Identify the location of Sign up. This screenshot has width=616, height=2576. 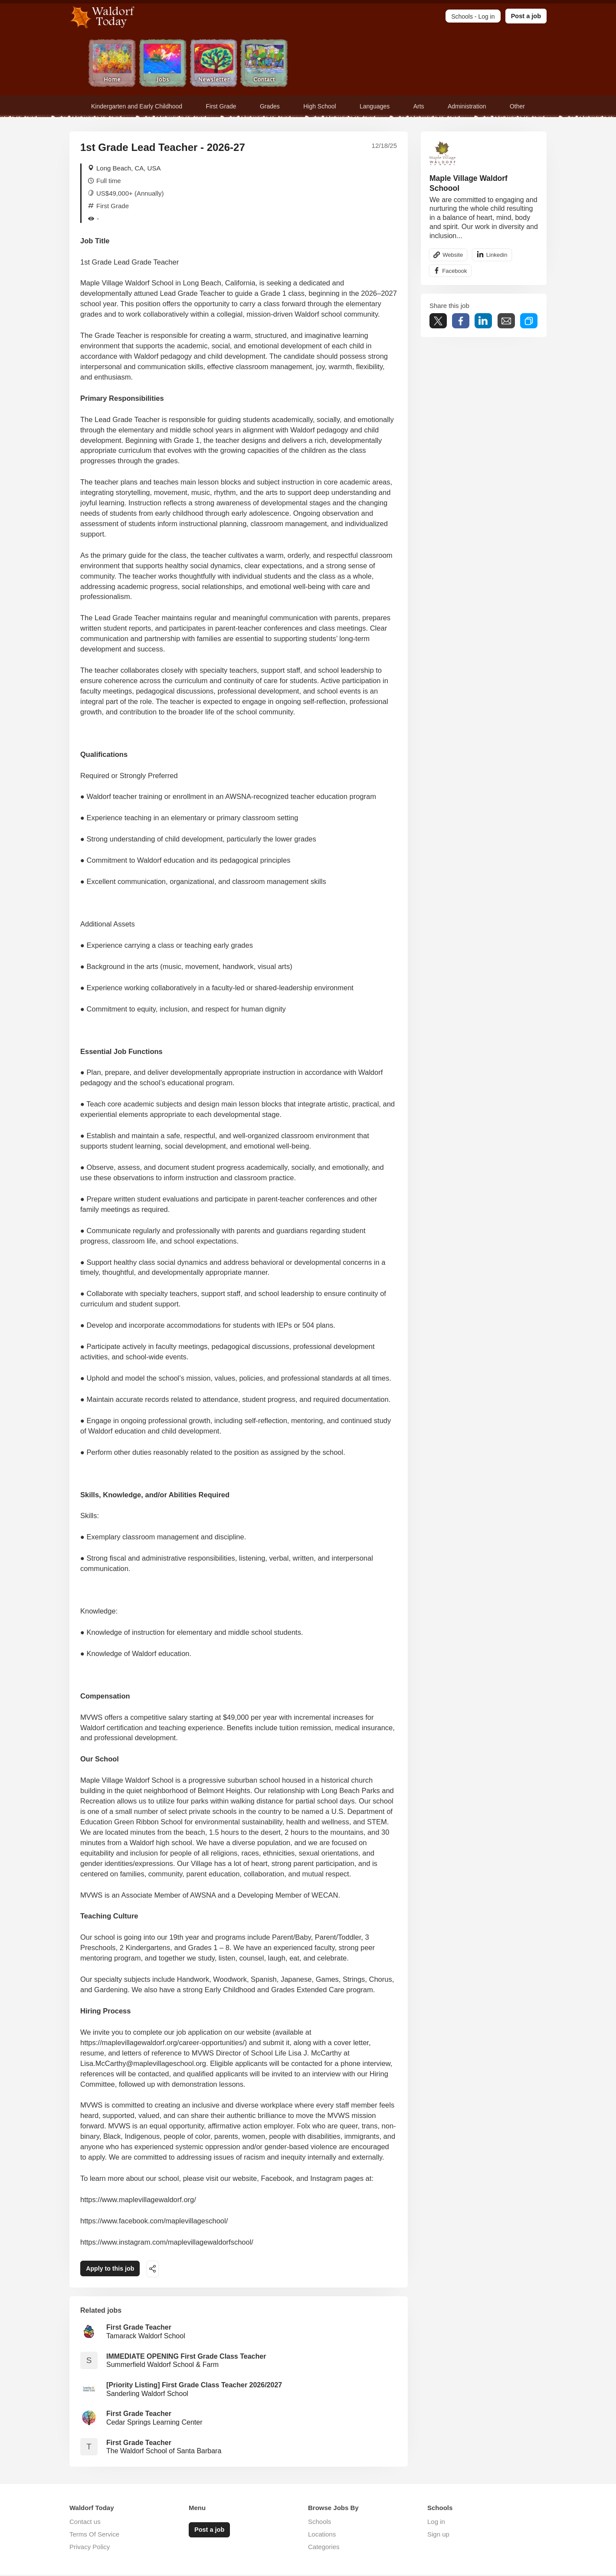
(438, 2535).